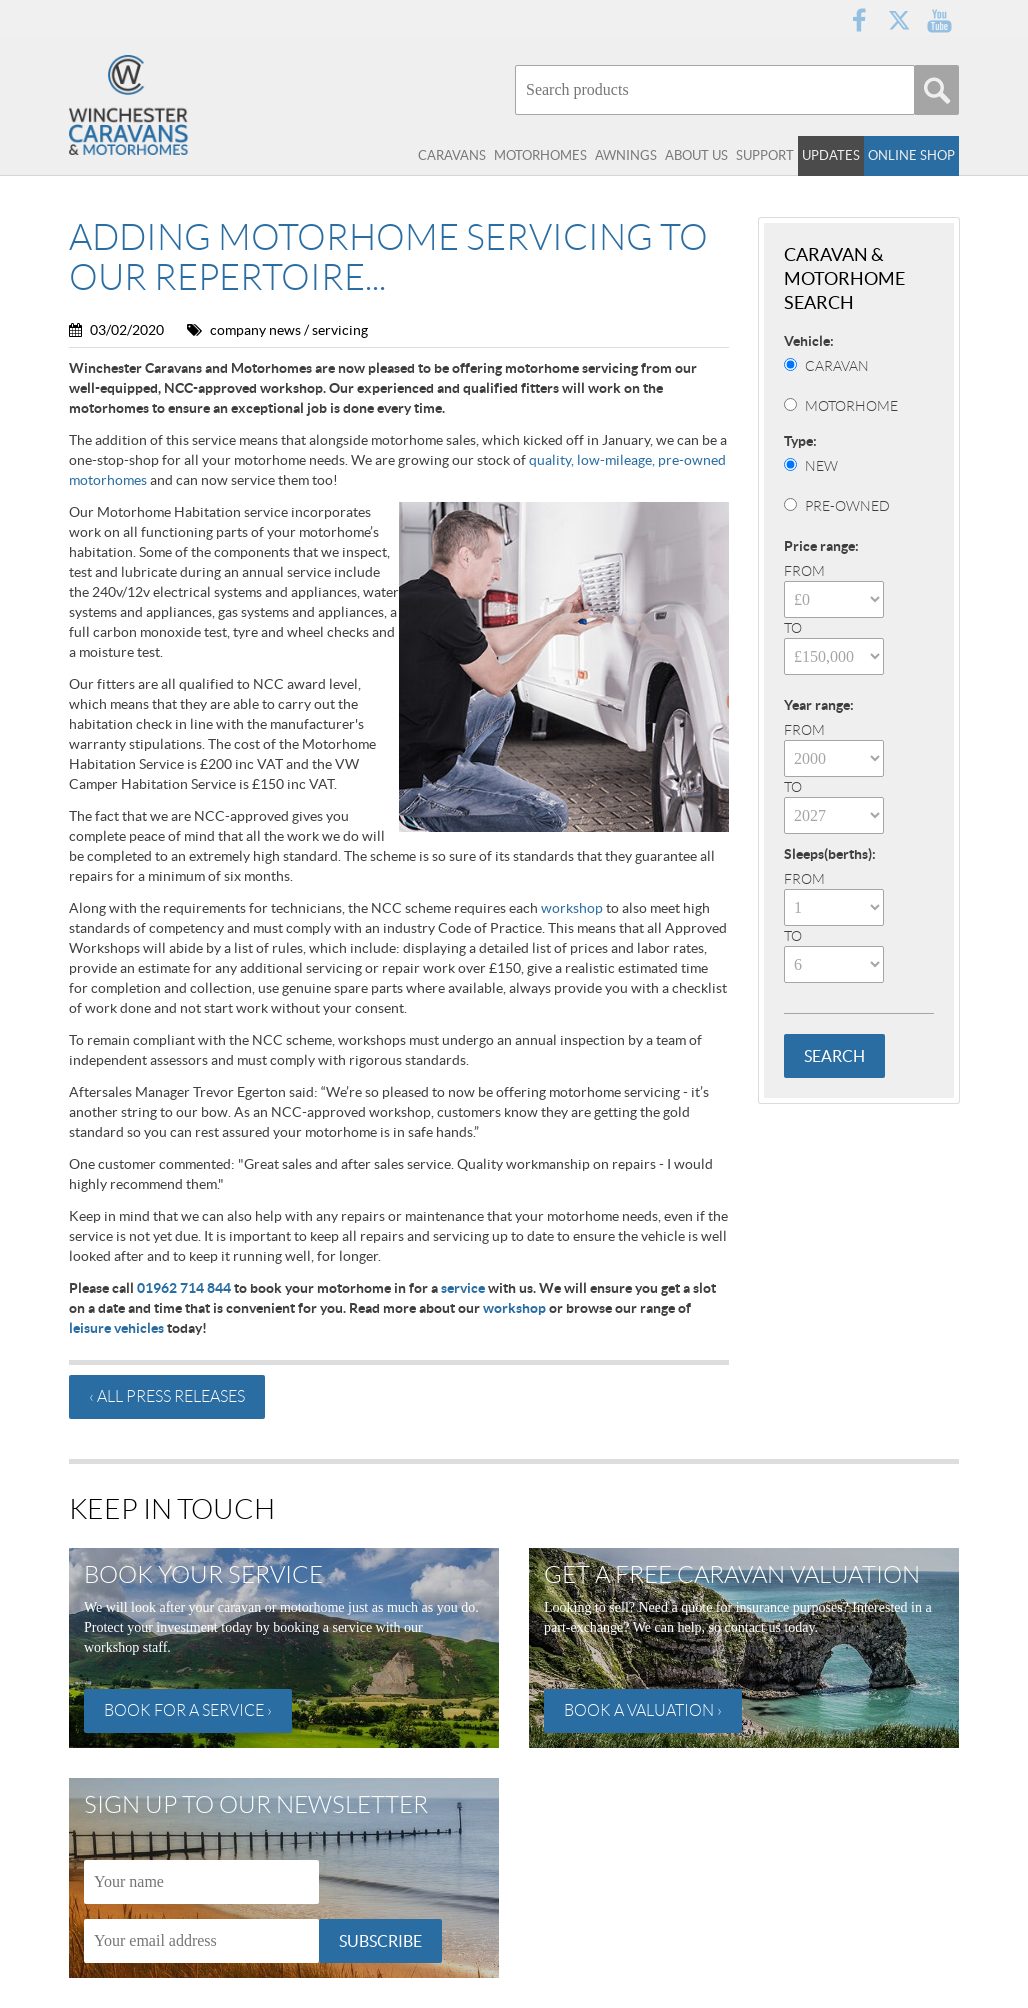  Describe the element at coordinates (821, 466) in the screenshot. I see `New` at that location.